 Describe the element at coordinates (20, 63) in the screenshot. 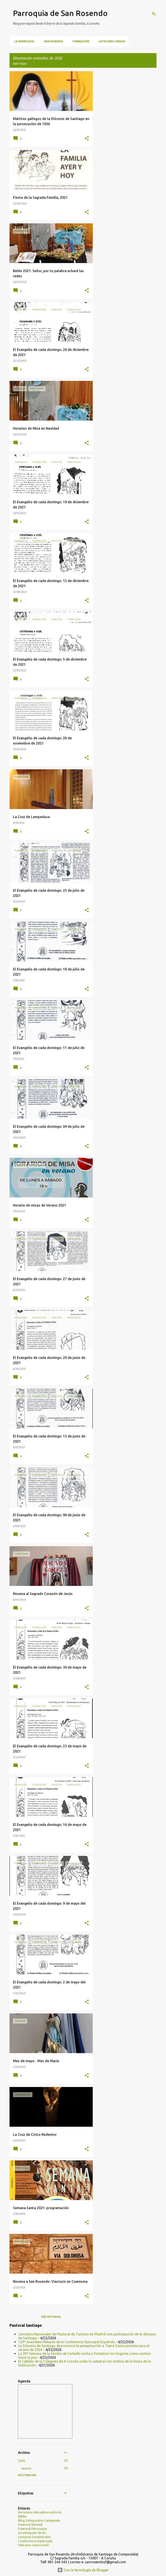

I see `Ver todo` at that location.